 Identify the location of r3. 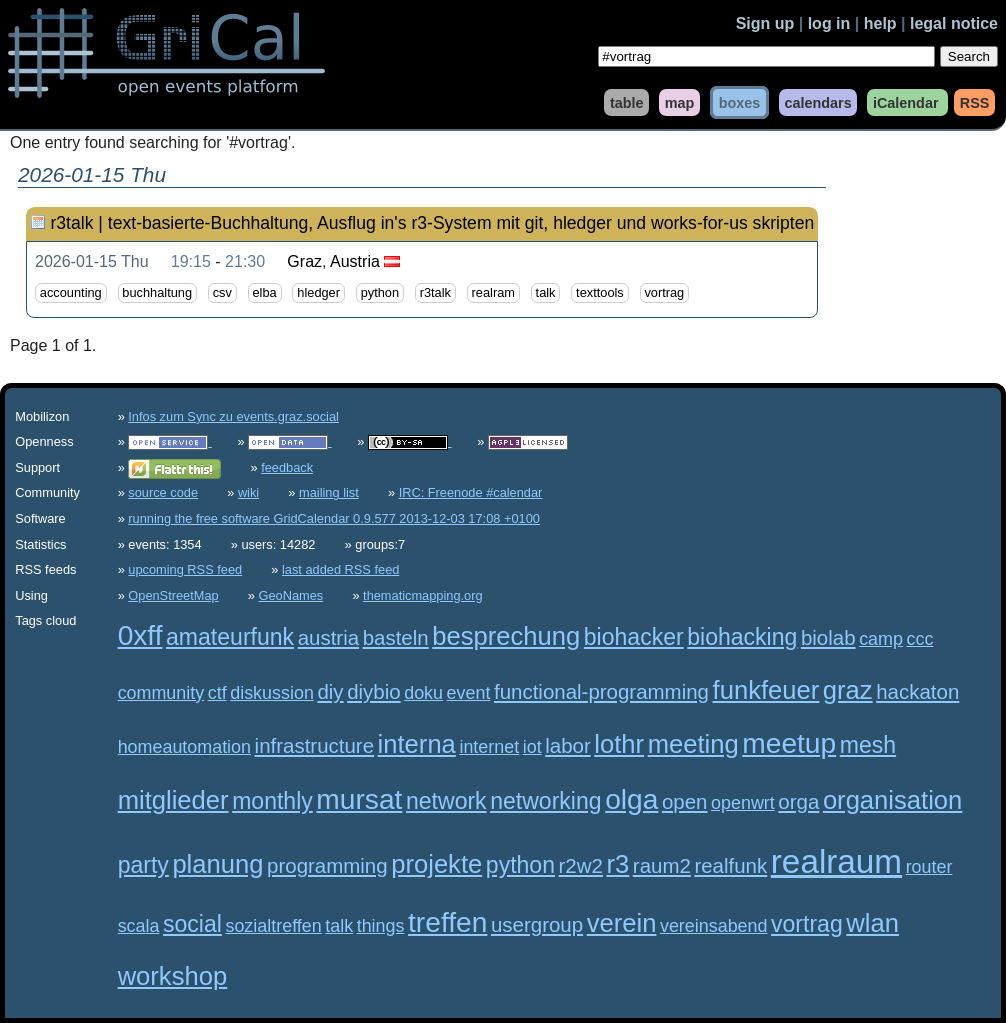
(617, 864).